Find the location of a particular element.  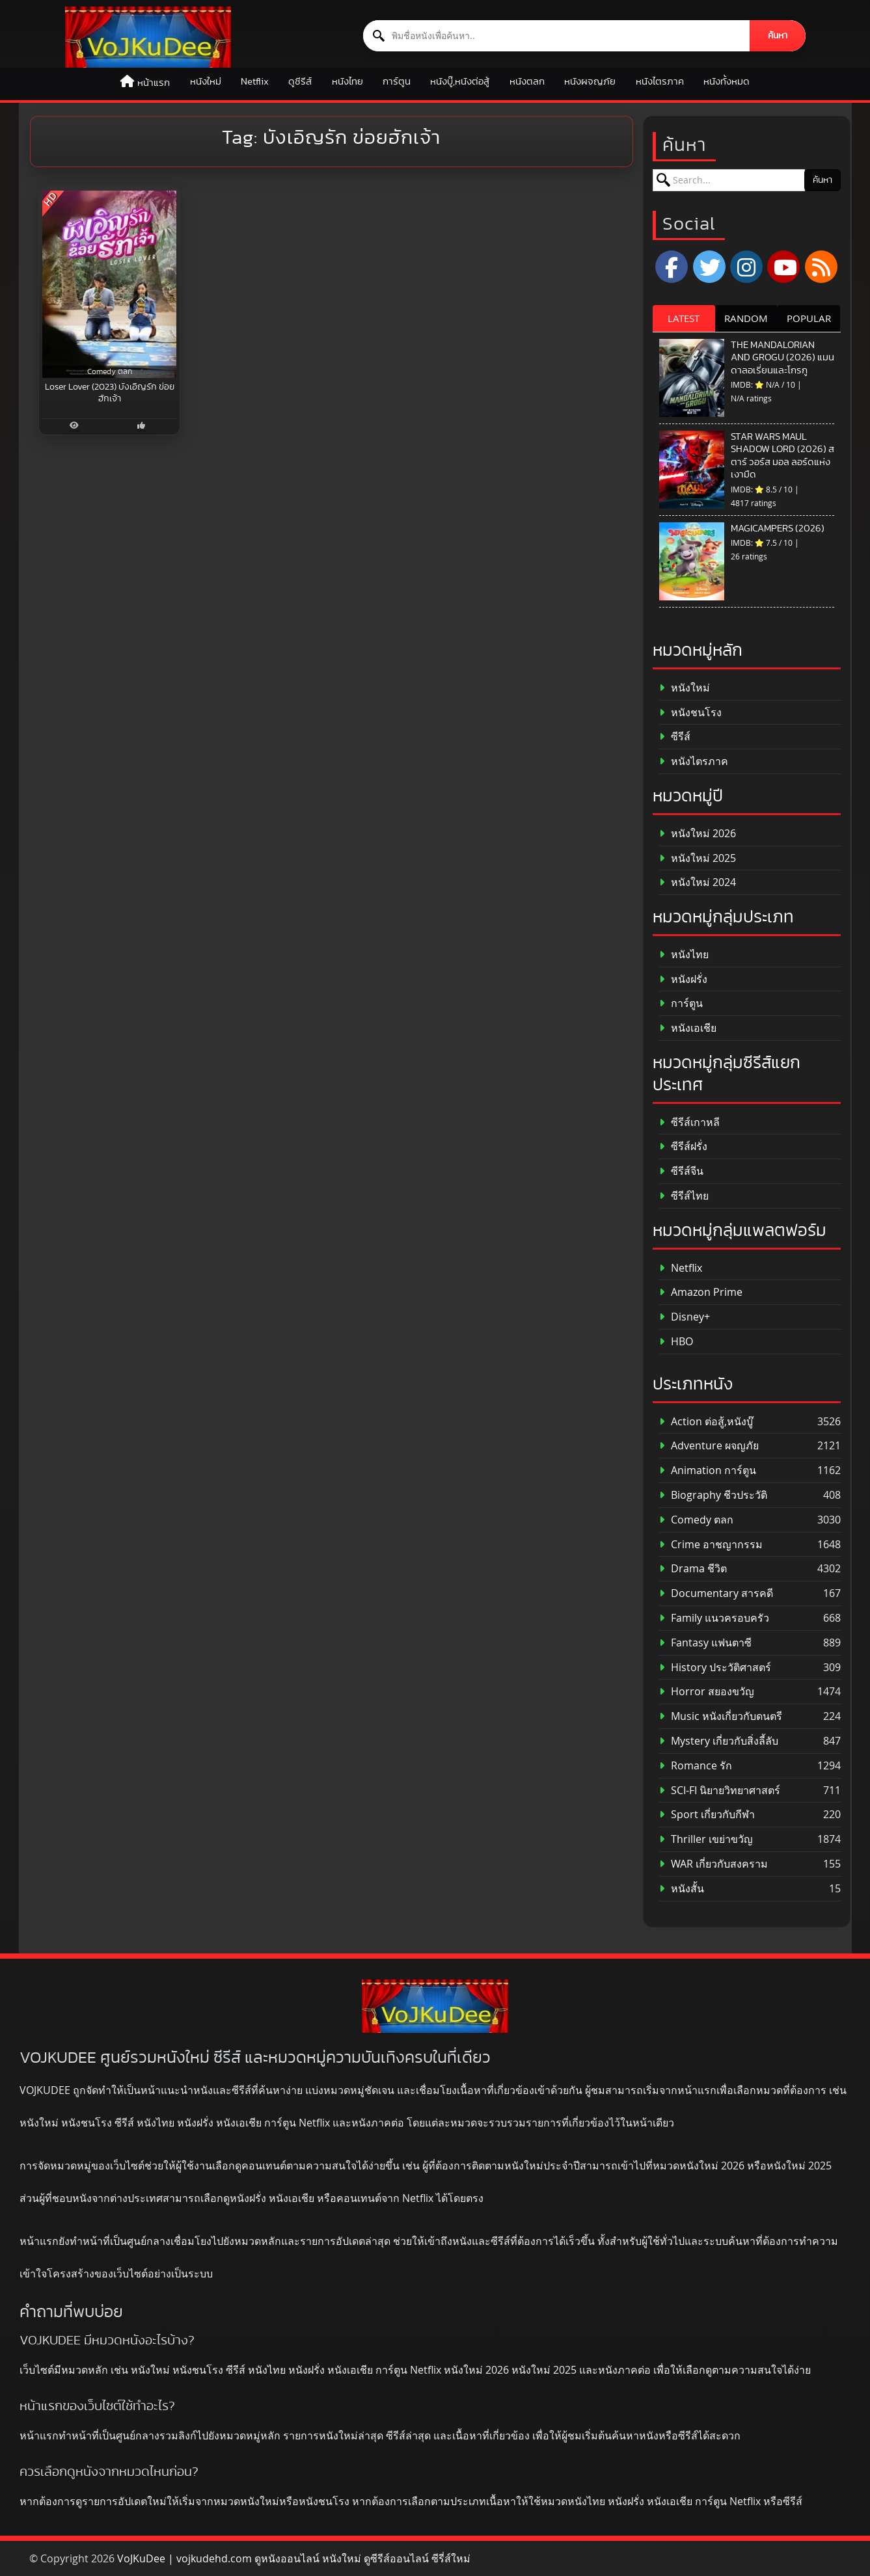

RANDOM is located at coordinates (746, 318).